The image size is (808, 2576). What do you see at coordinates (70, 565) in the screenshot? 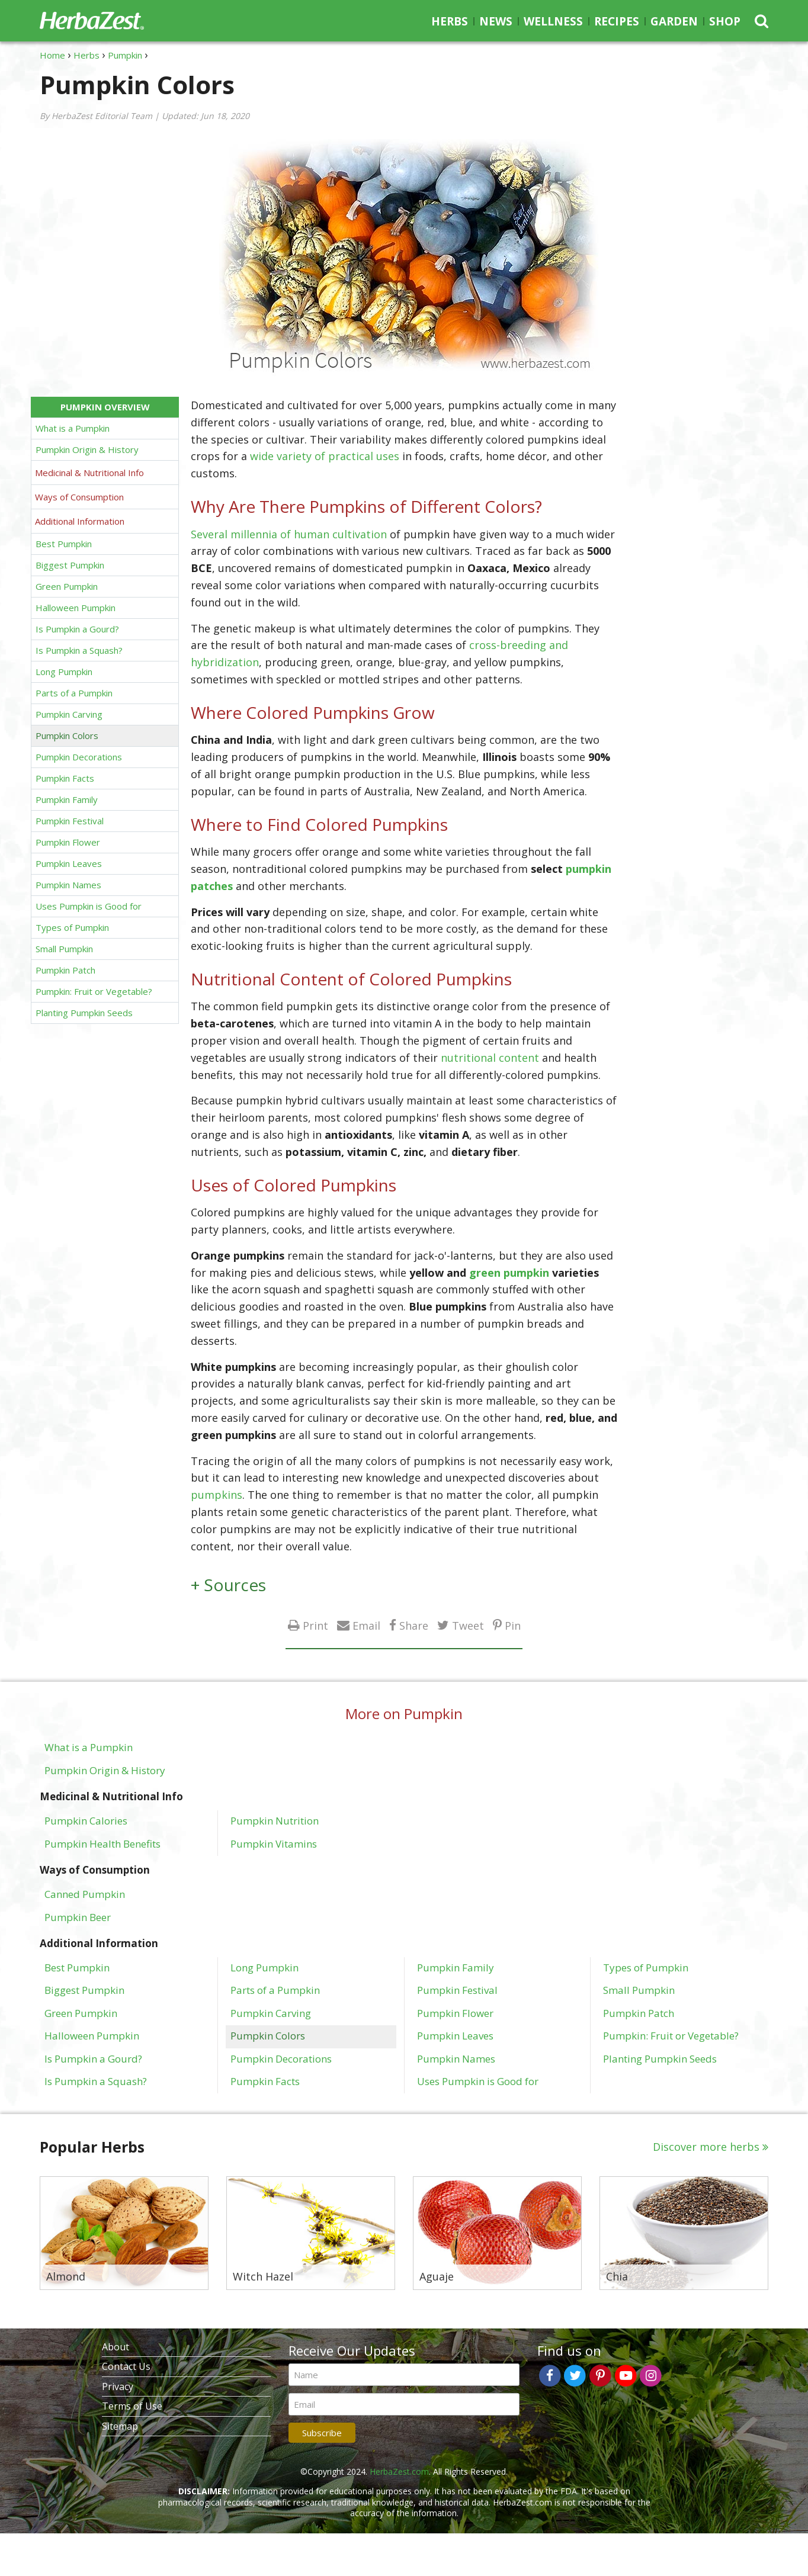
I see `Biggest Pumpkin` at bounding box center [70, 565].